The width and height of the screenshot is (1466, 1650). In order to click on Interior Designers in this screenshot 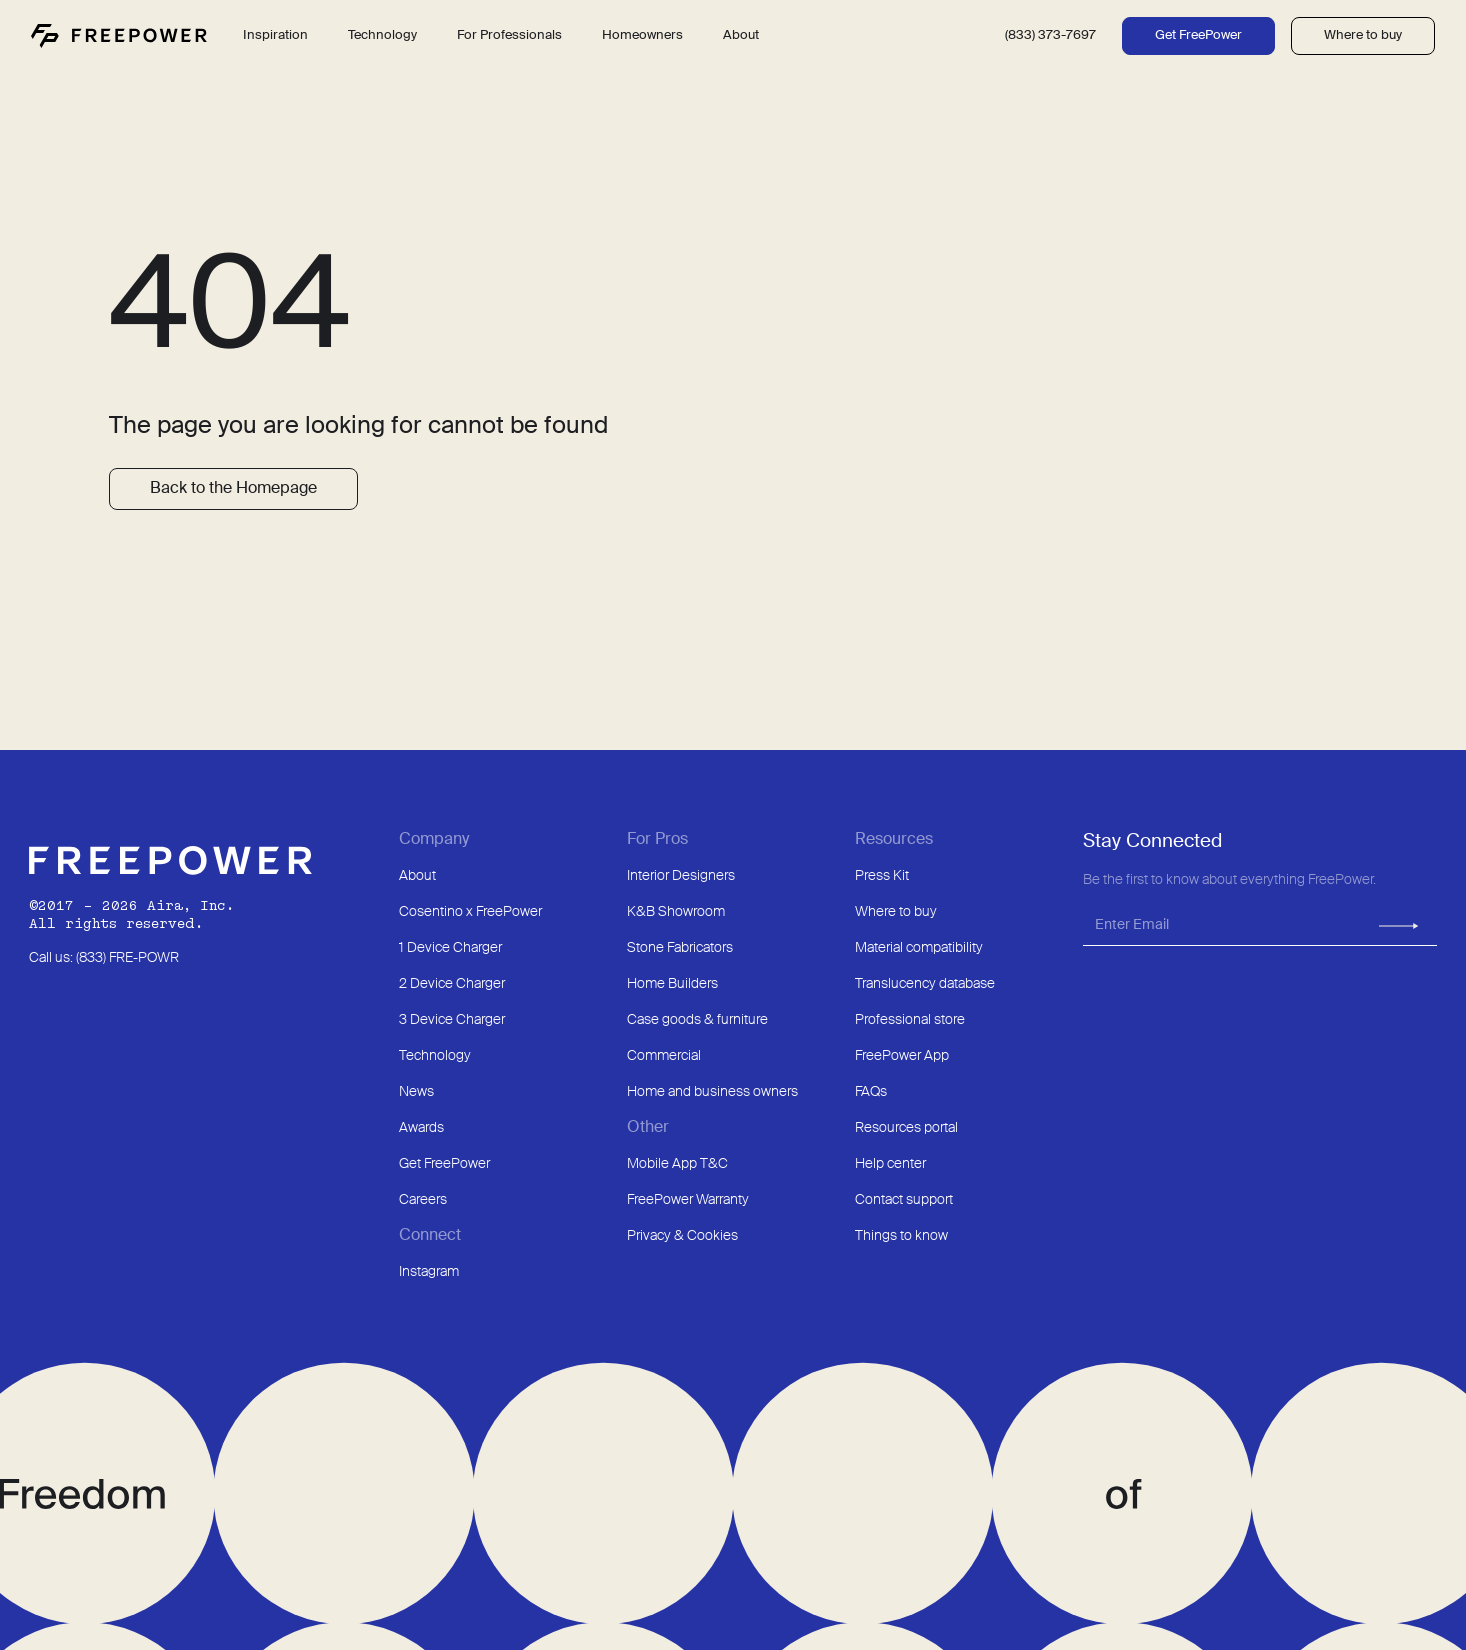, I will do `click(681, 876)`.